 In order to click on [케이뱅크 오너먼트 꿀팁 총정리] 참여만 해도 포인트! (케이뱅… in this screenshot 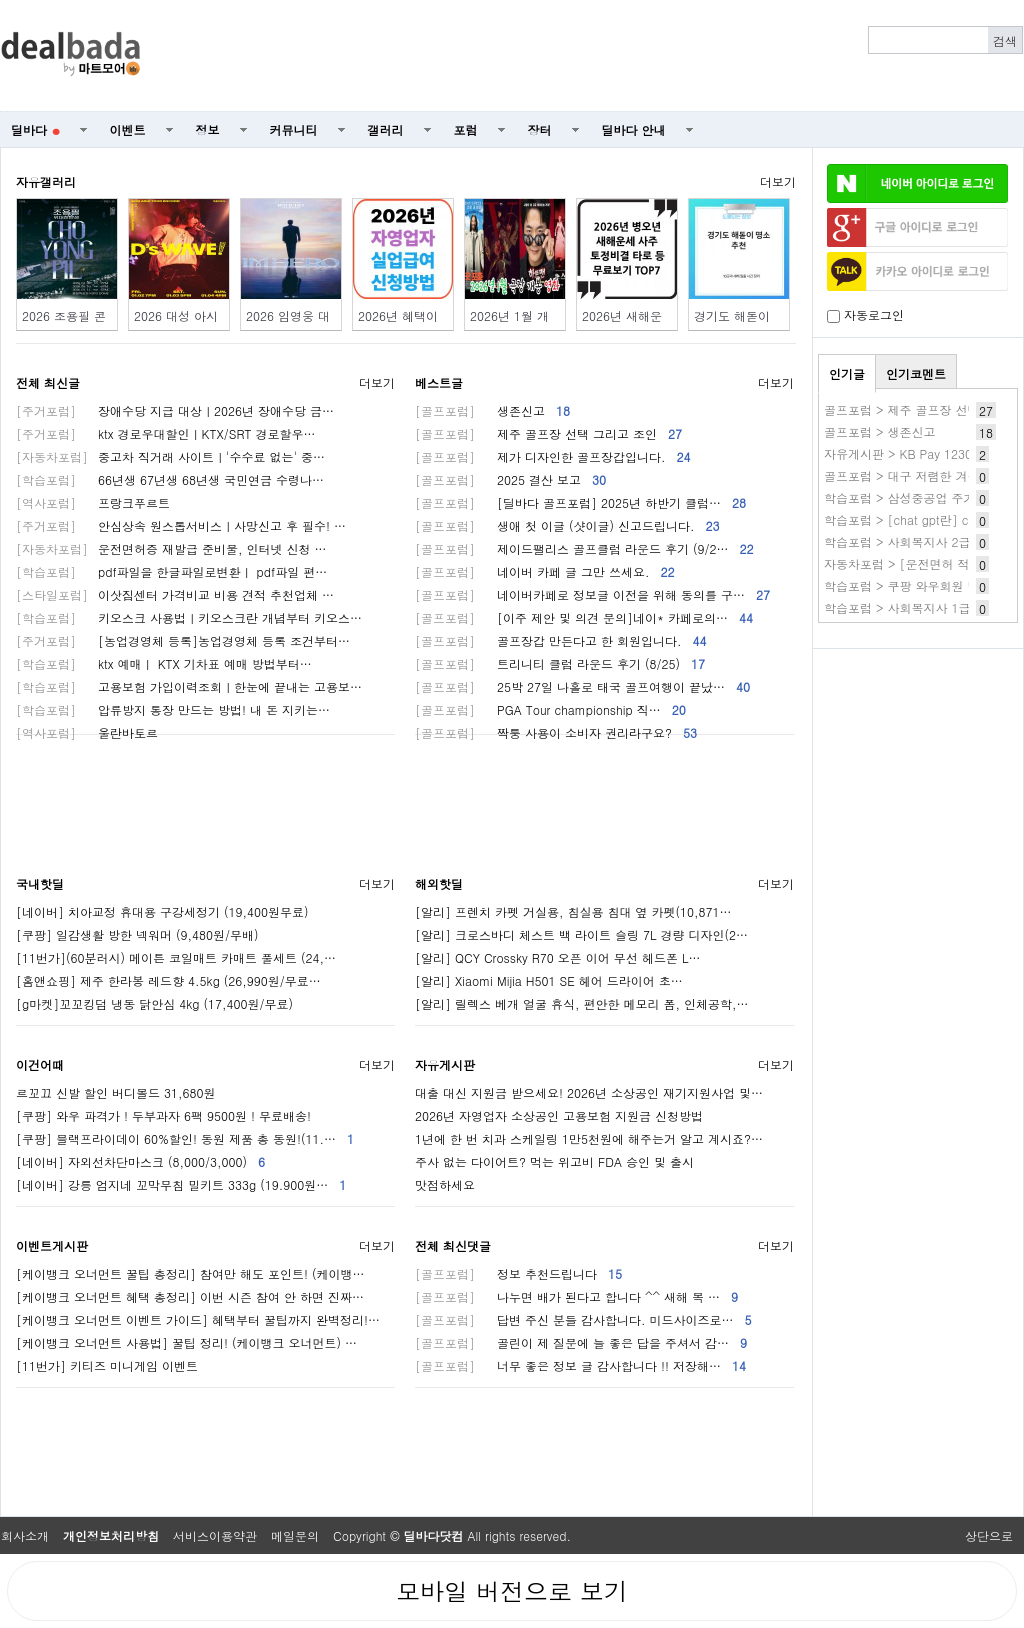, I will do `click(190, 1273)`.